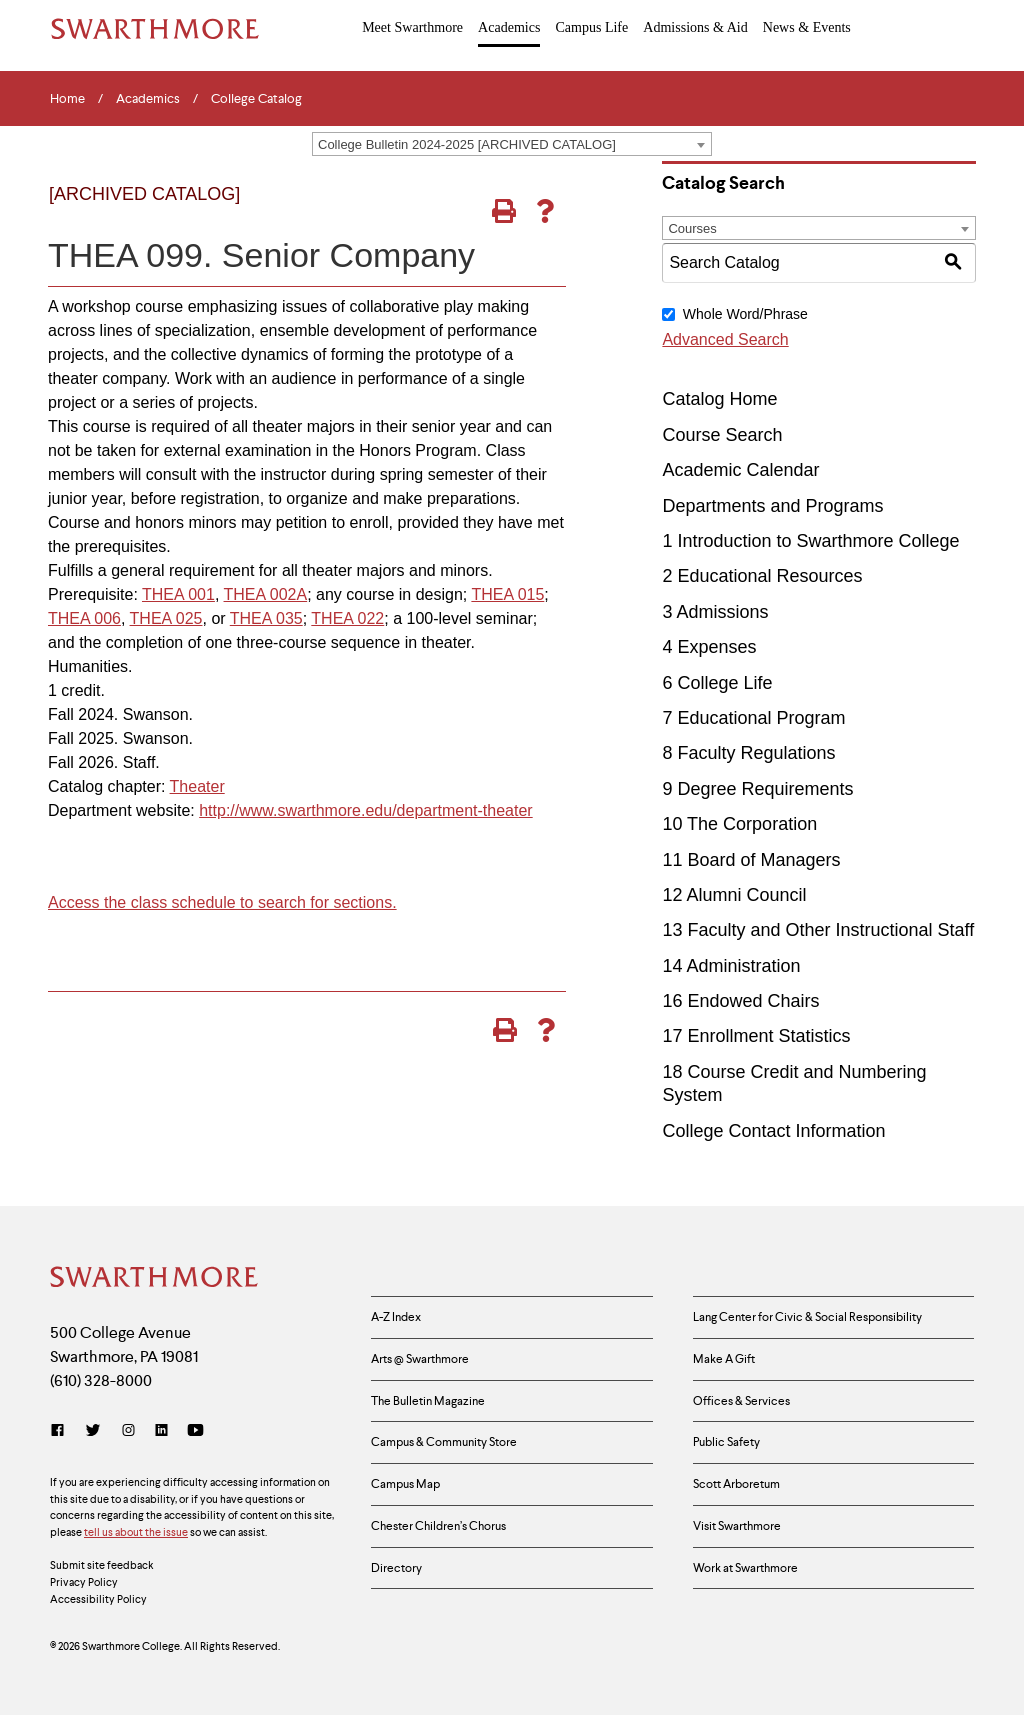 This screenshot has height=1724, width=1024. What do you see at coordinates (748, 753) in the screenshot?
I see `8 Faculty Regulations` at bounding box center [748, 753].